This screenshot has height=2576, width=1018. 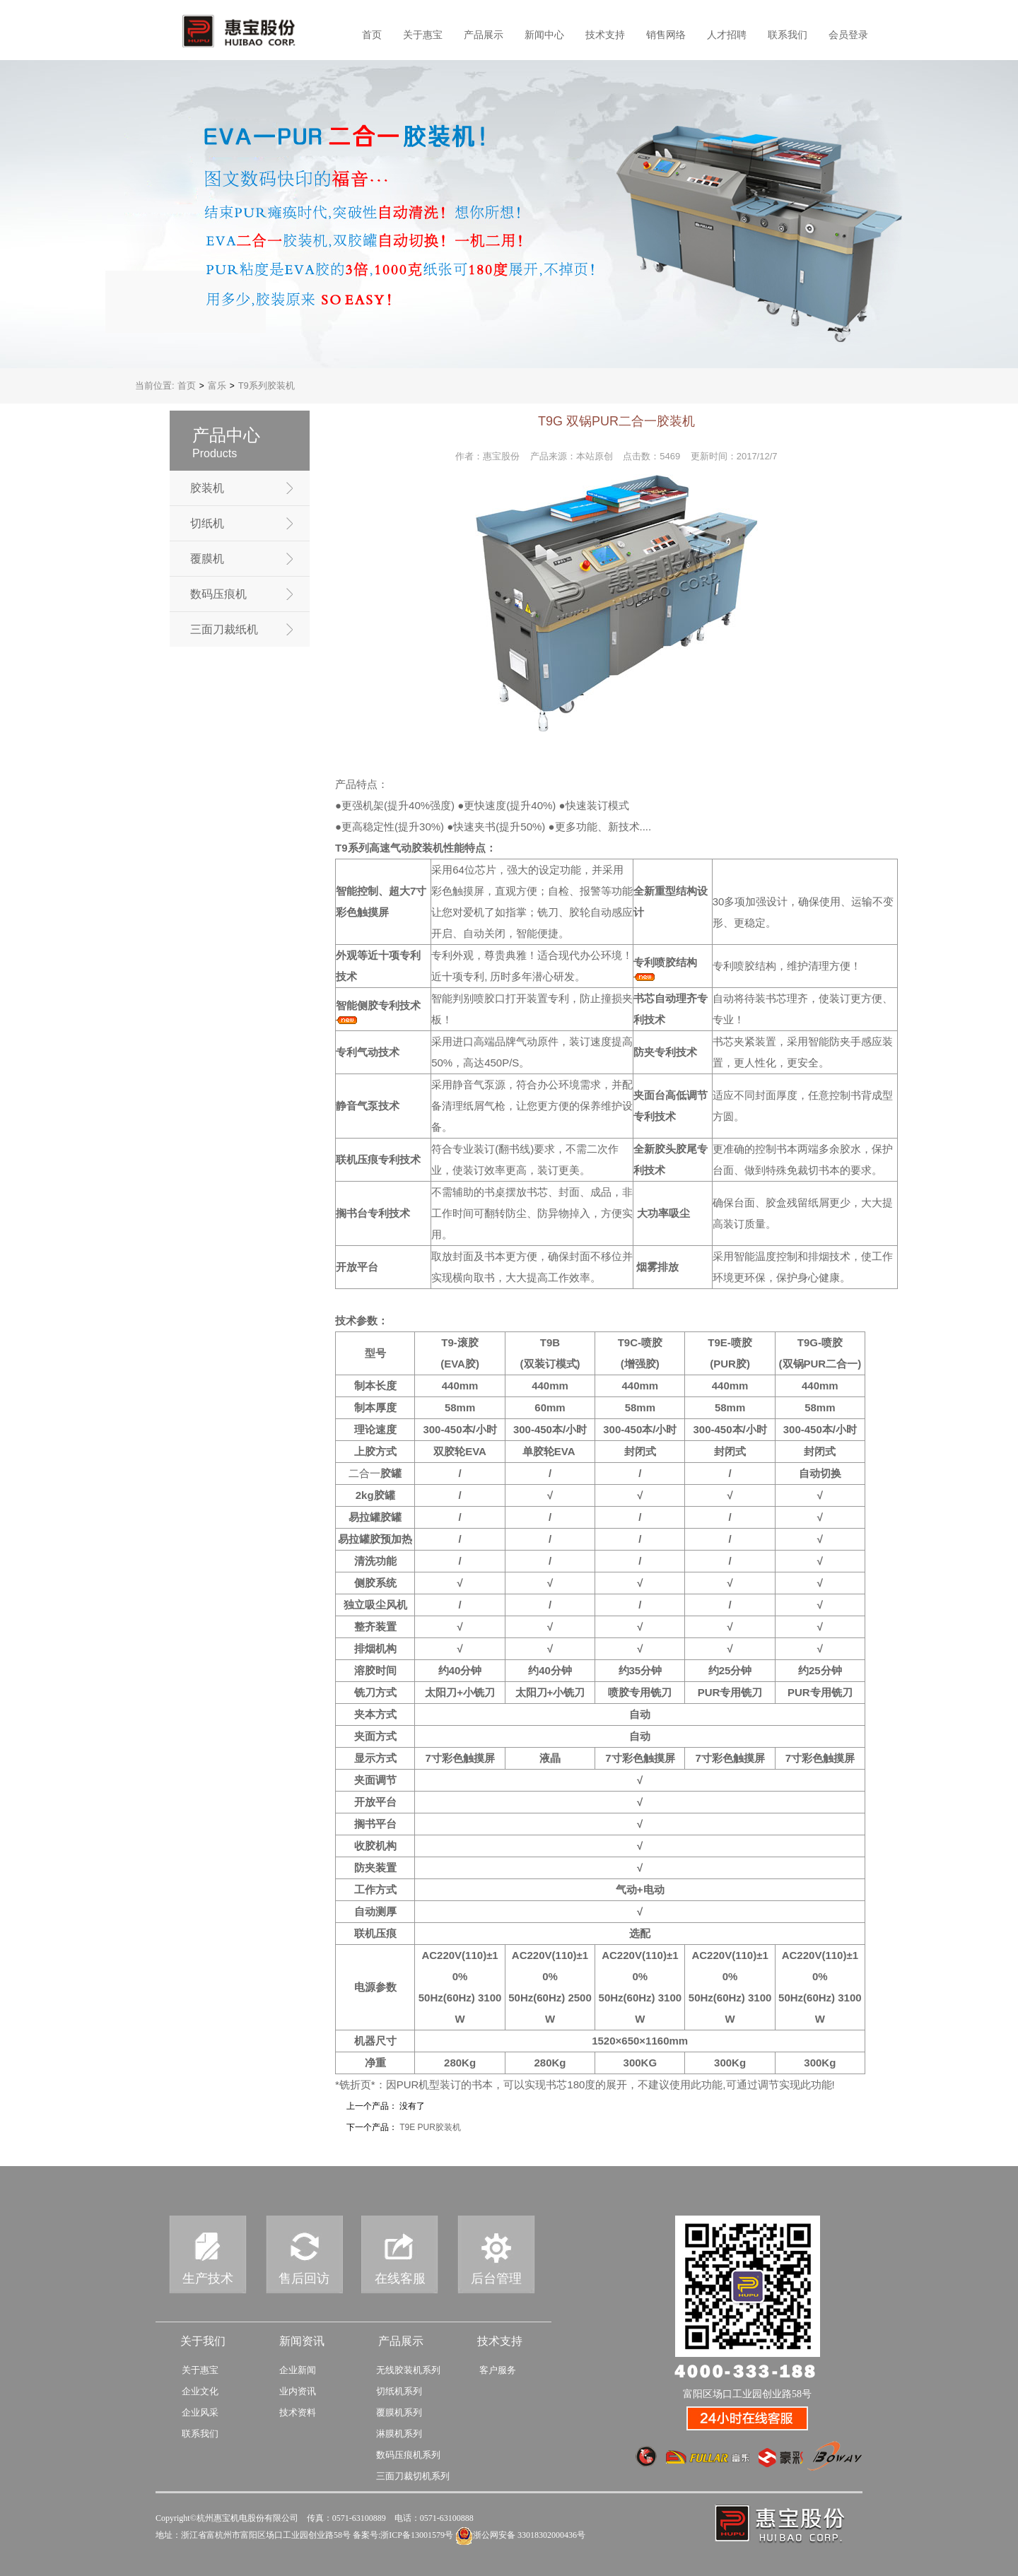 I want to click on 淋膜机系列, so click(x=399, y=2433).